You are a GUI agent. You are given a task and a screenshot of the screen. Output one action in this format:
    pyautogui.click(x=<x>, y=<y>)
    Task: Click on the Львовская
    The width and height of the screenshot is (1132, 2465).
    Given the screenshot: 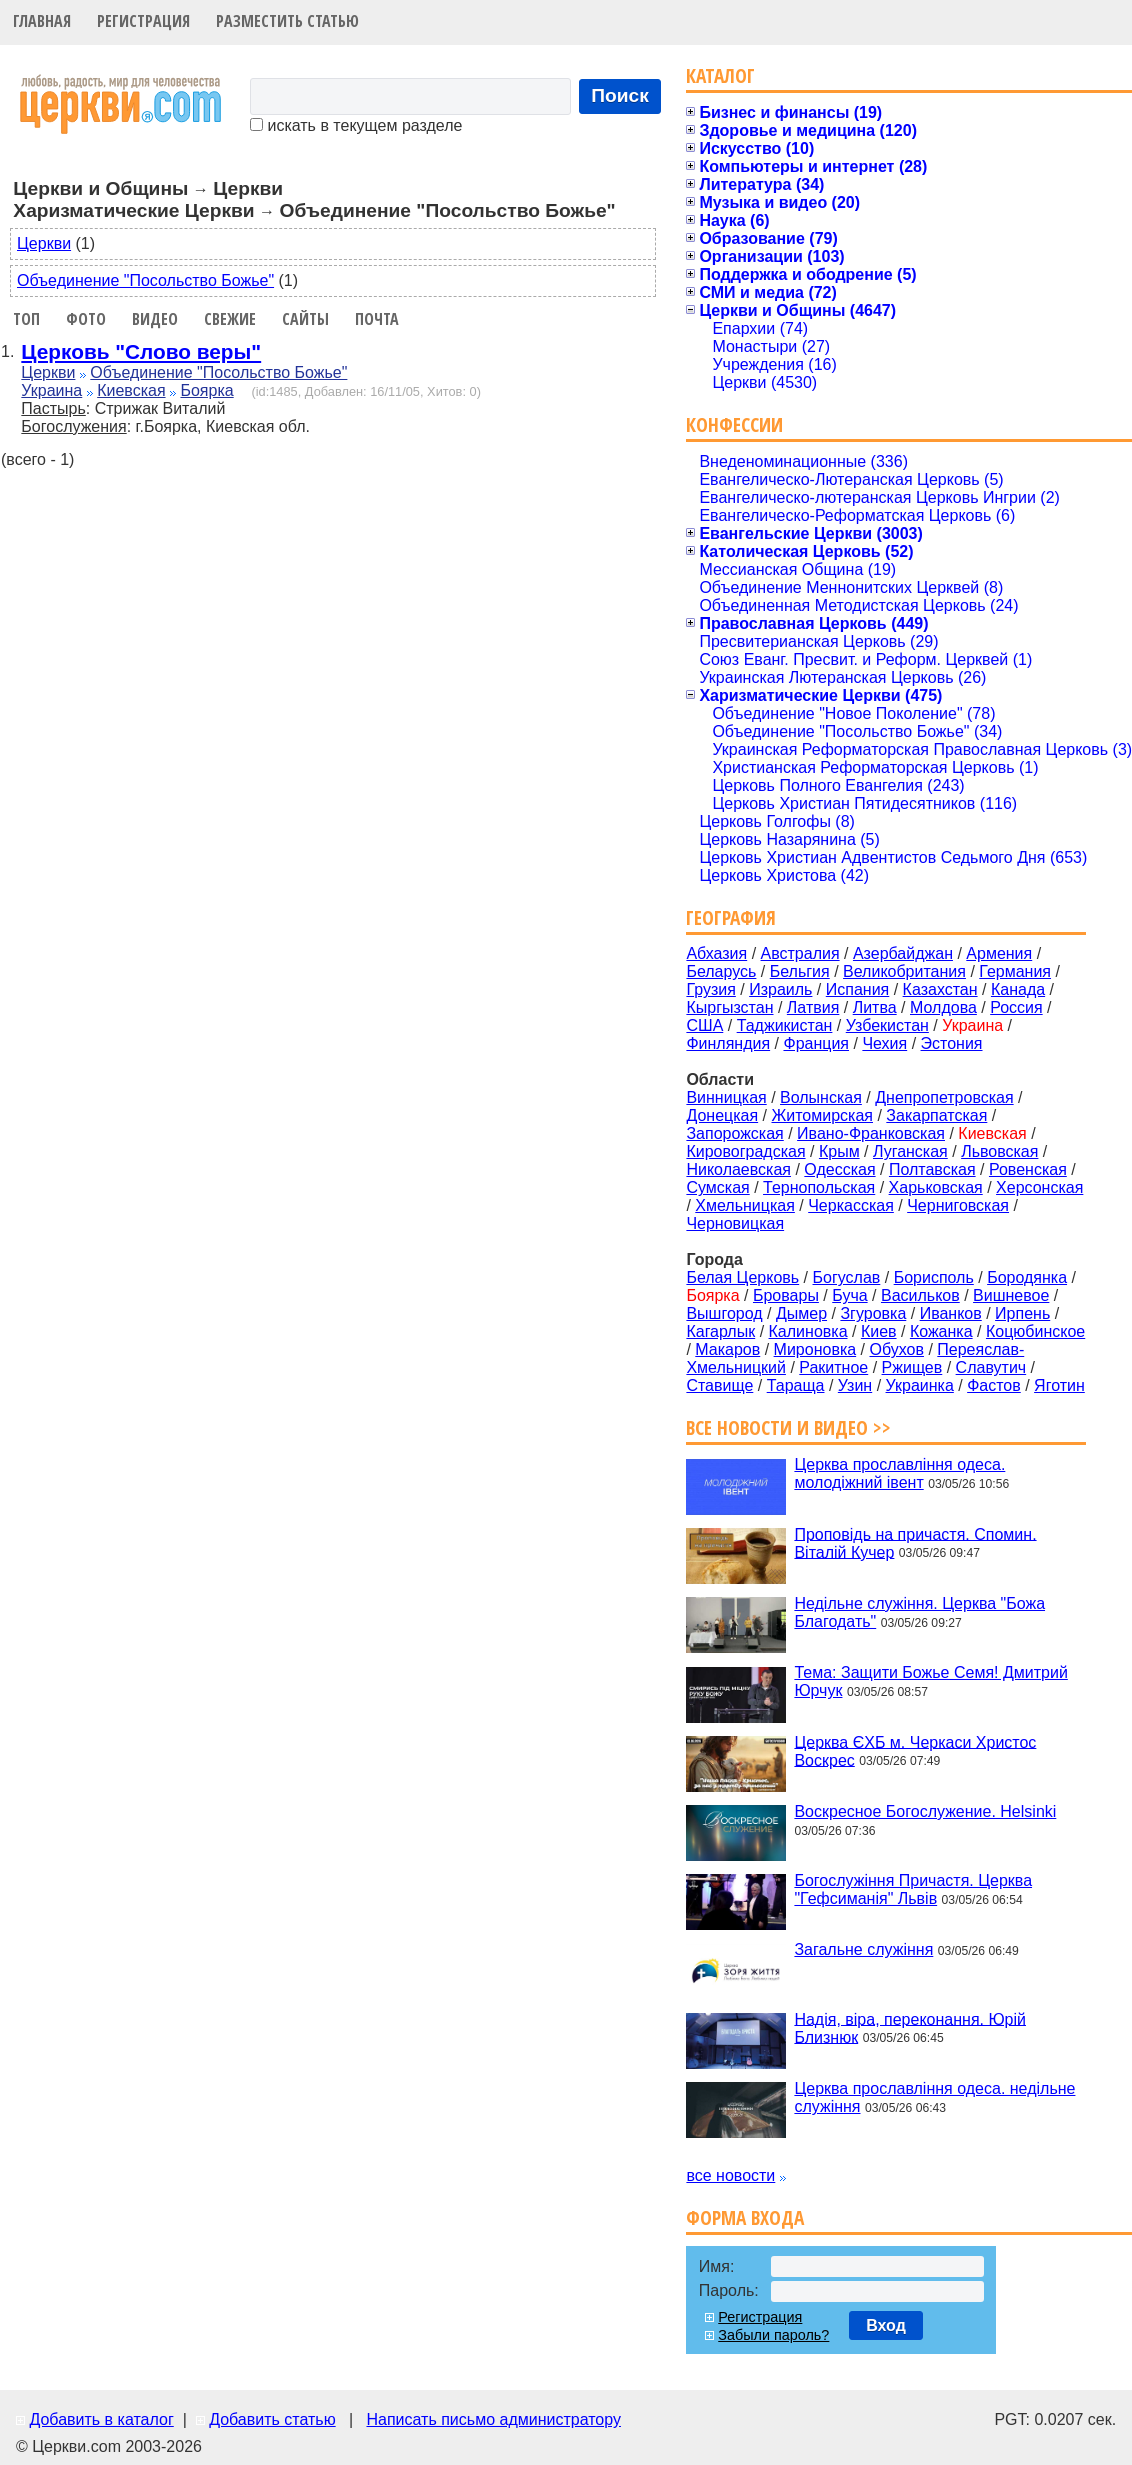 What is the action you would take?
    pyautogui.click(x=999, y=1151)
    